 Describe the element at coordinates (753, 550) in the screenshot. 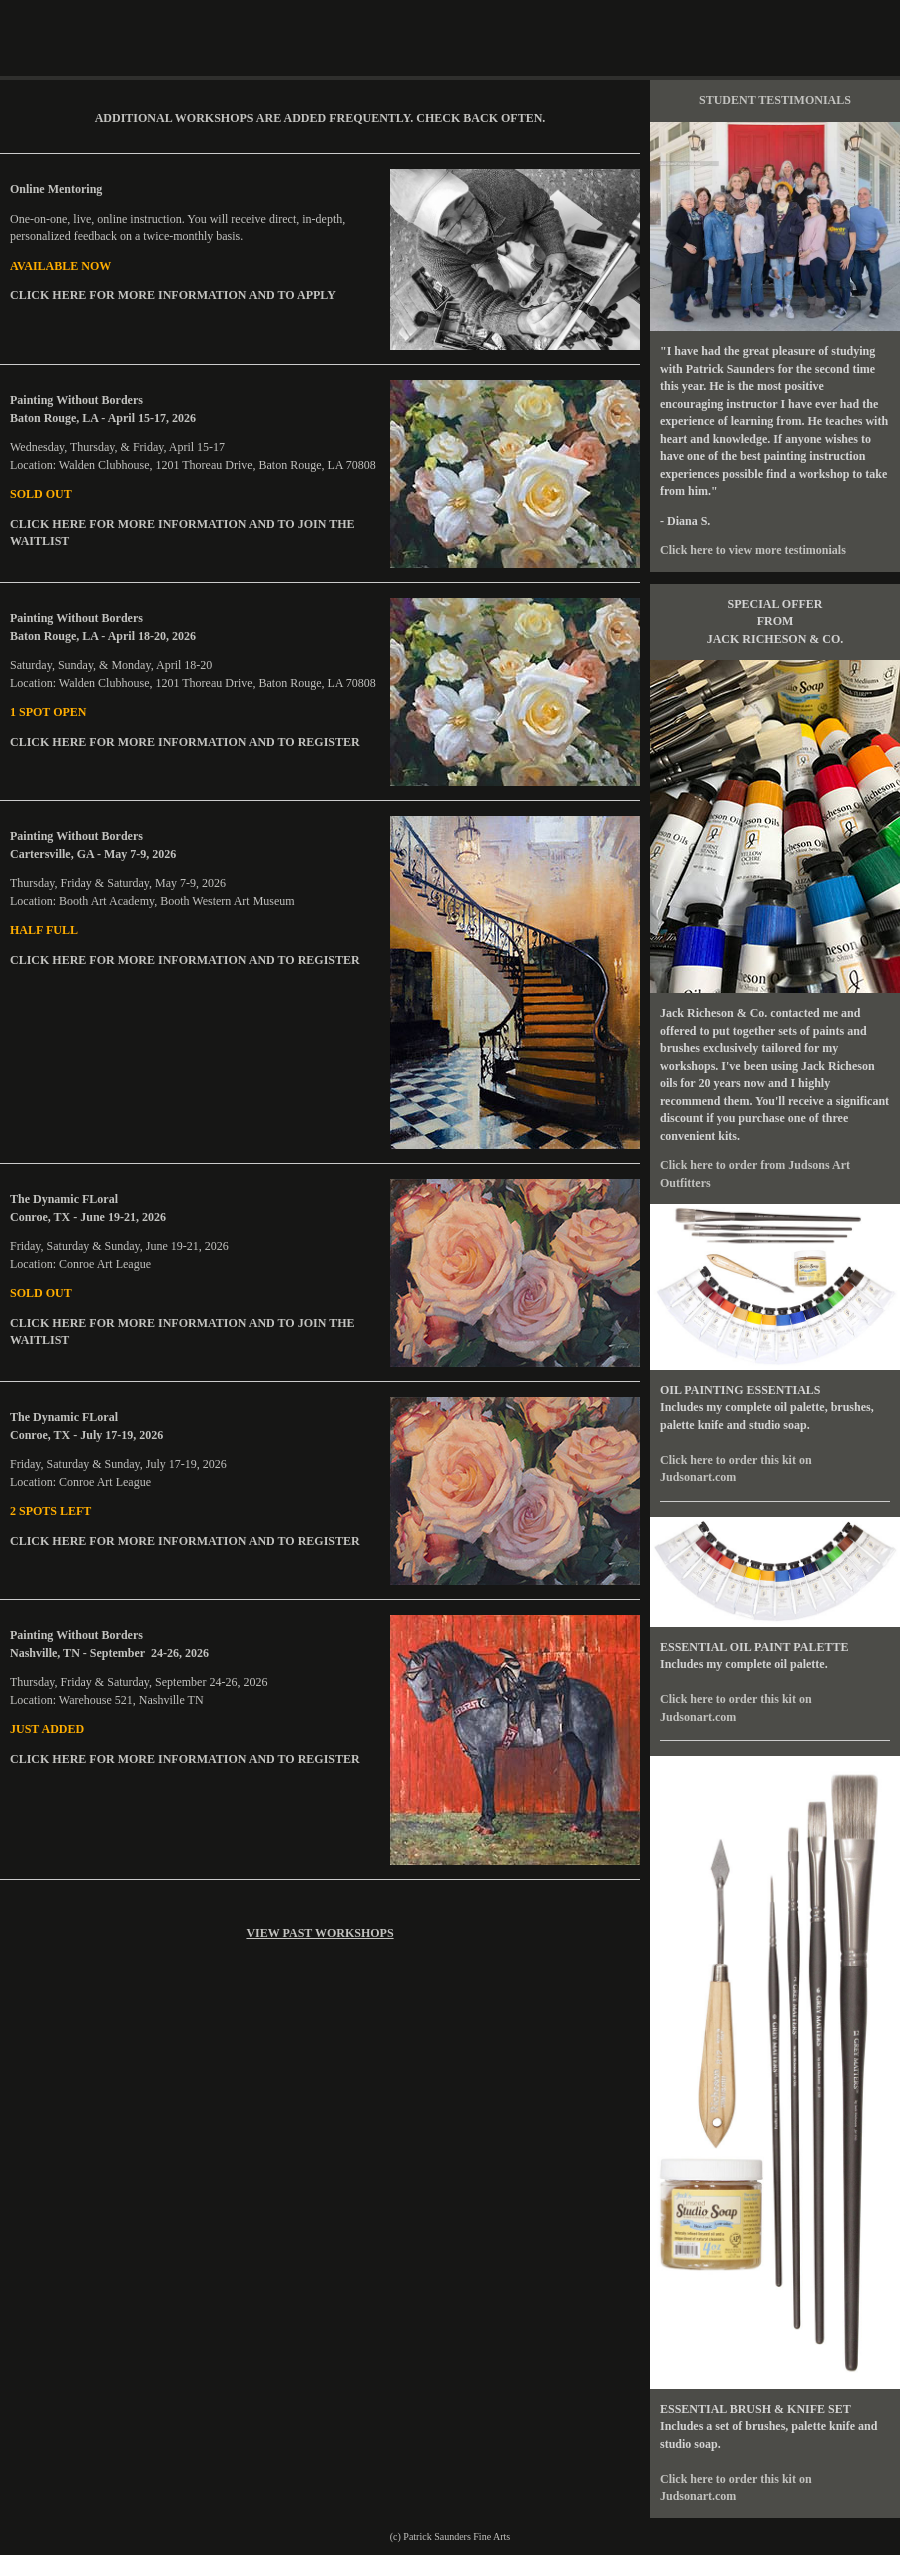

I see `Click here to view more testimonials` at that location.